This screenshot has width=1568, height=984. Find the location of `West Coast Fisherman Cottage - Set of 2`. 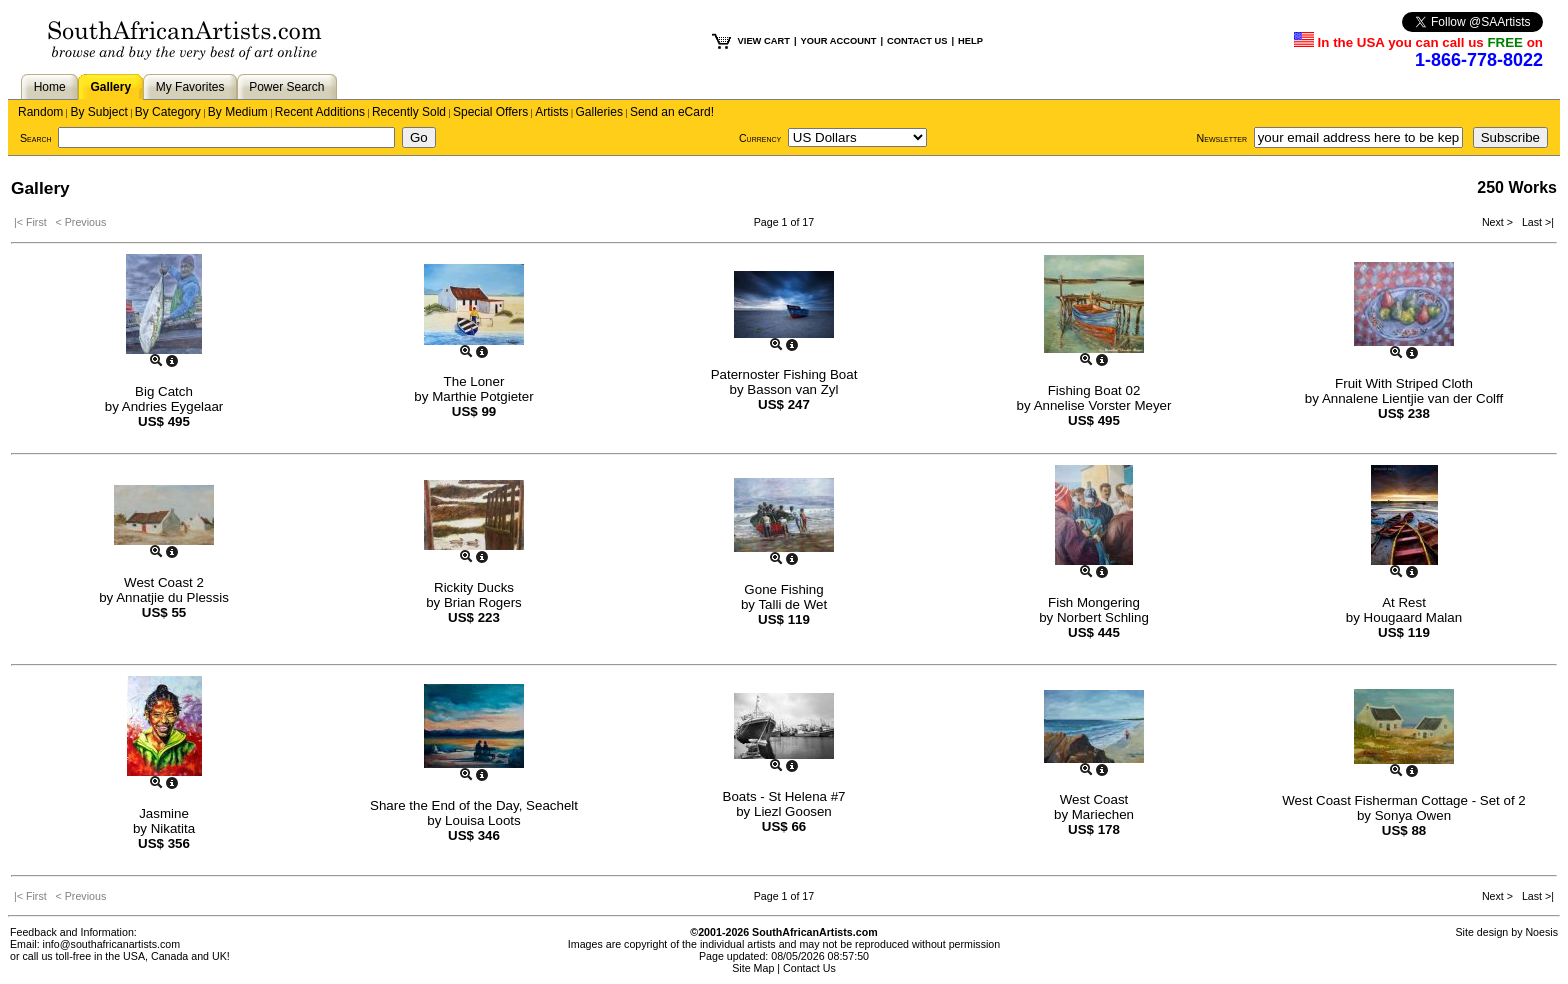

West Coast Fisherman Cottage - Set of 2 is located at coordinates (1403, 800).